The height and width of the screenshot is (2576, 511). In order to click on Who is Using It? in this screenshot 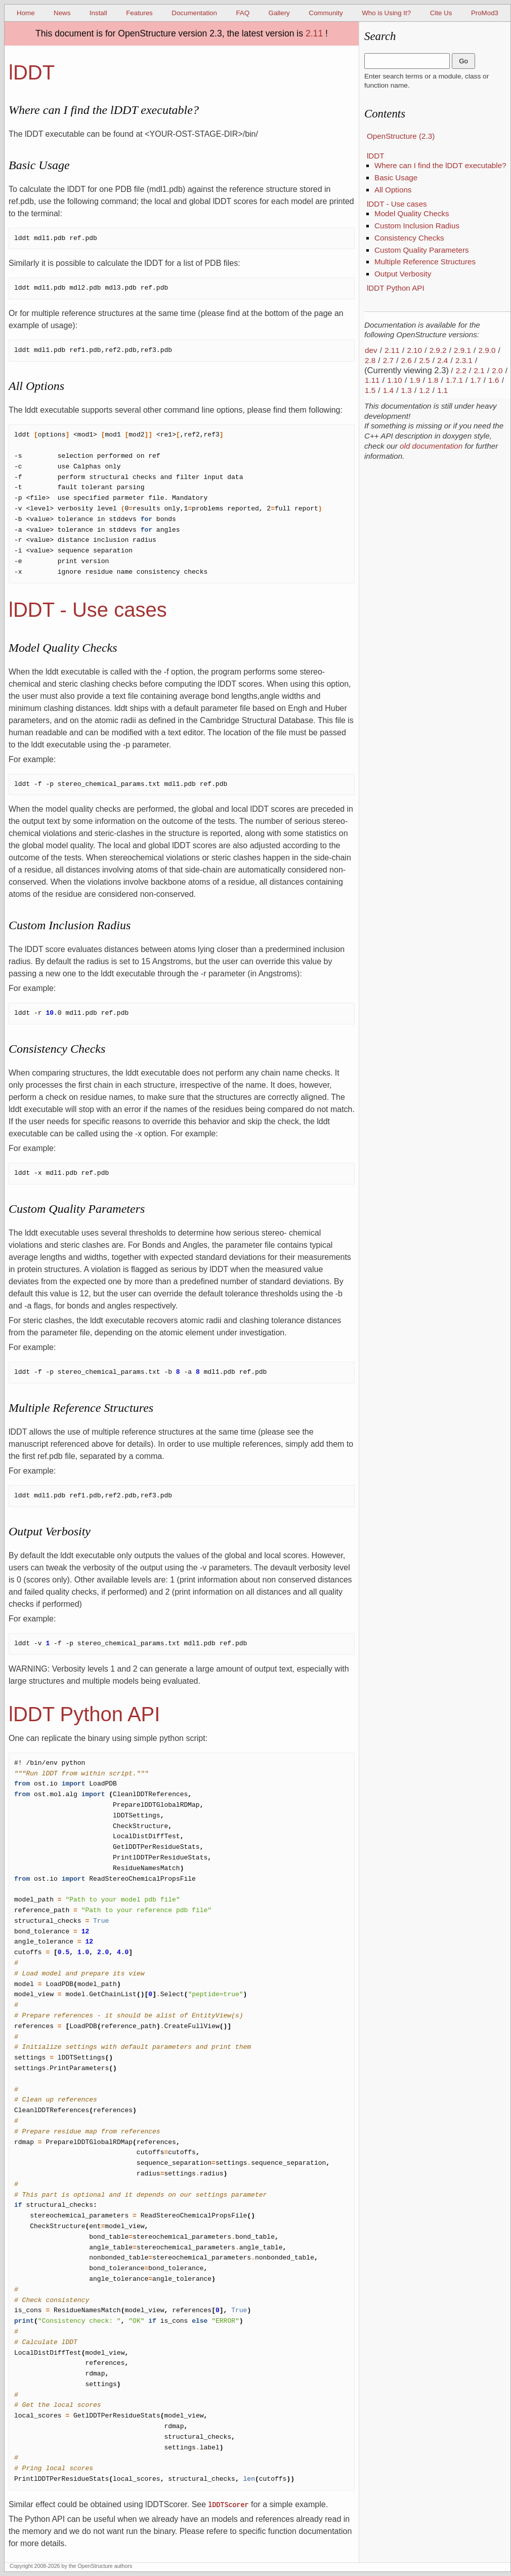, I will do `click(386, 13)`.